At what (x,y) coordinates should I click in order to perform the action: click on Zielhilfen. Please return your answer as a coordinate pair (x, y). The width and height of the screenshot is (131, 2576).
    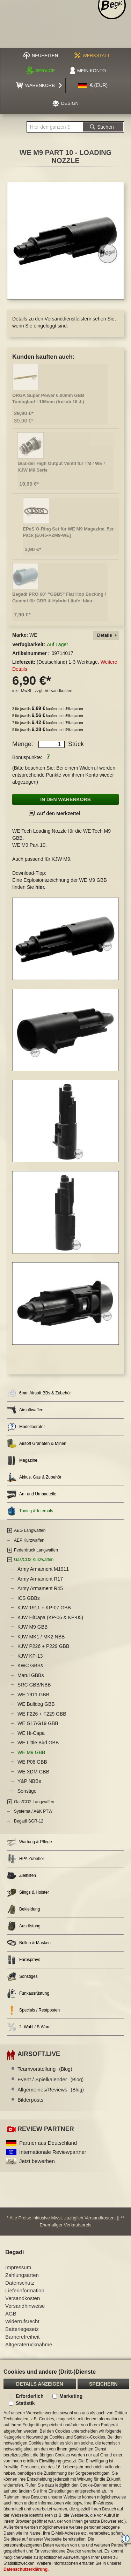
    Looking at the image, I should click on (21, 1875).